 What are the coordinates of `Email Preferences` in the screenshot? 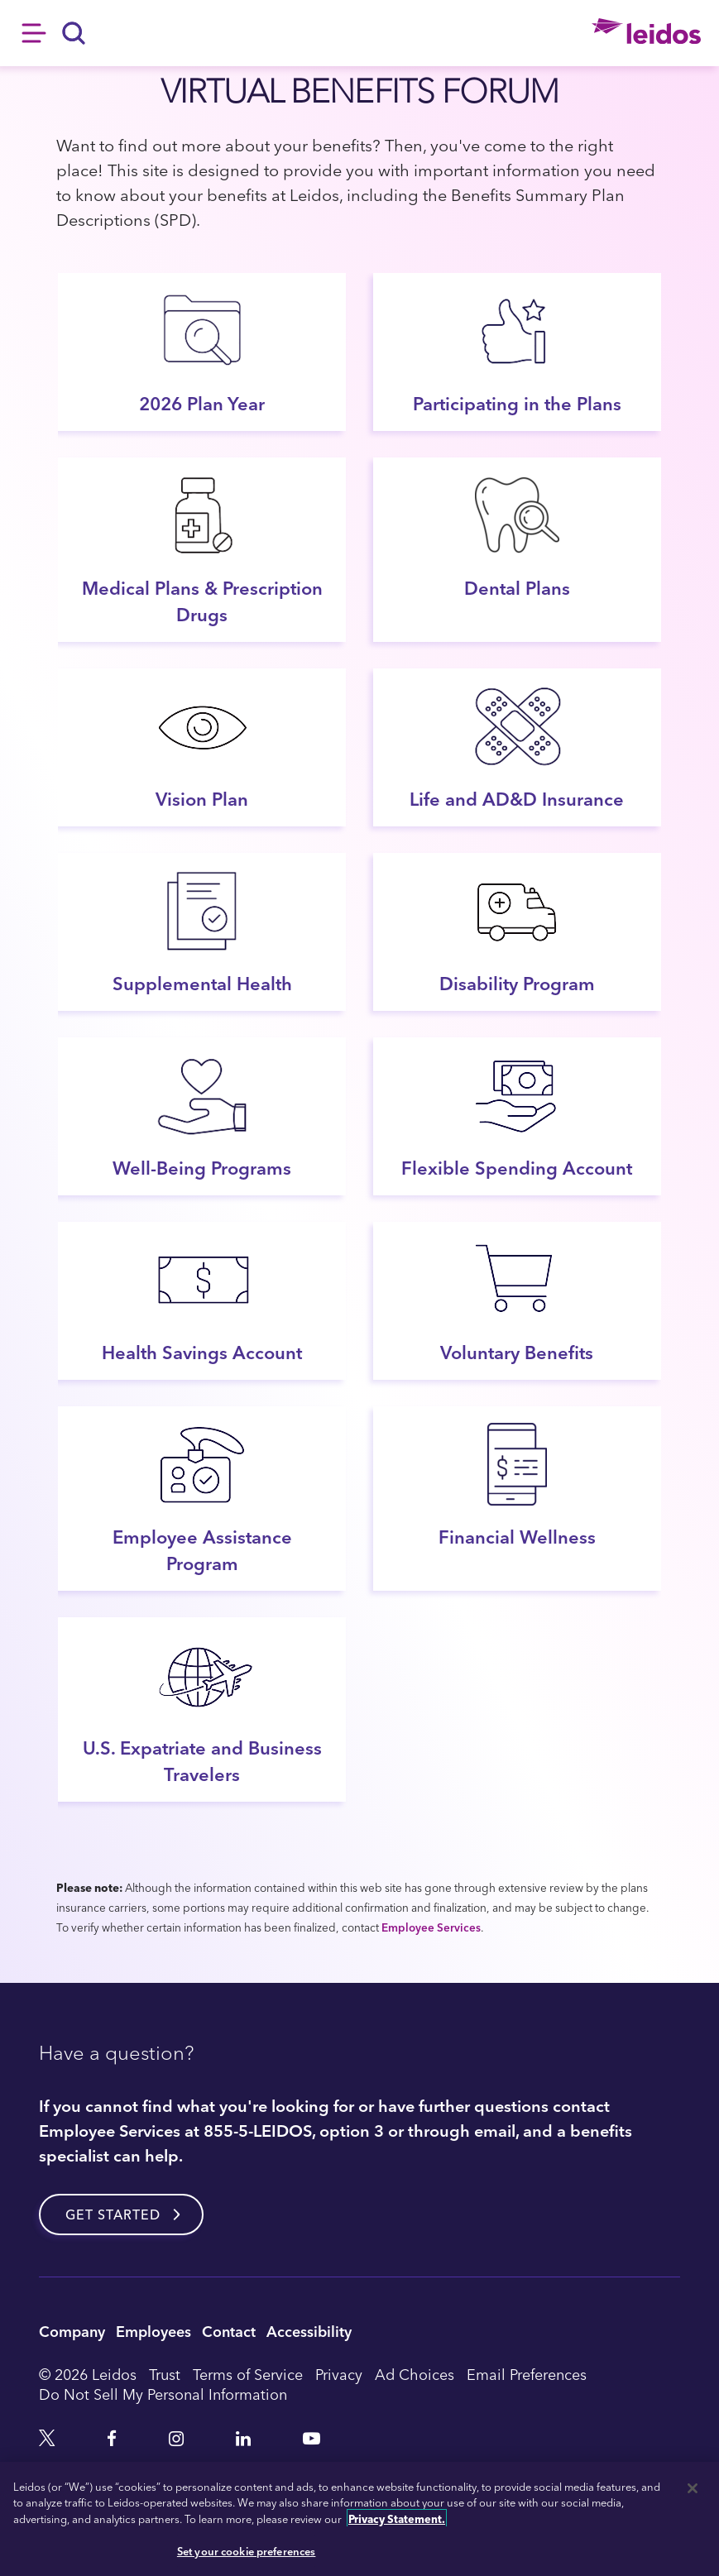 It's located at (527, 2374).